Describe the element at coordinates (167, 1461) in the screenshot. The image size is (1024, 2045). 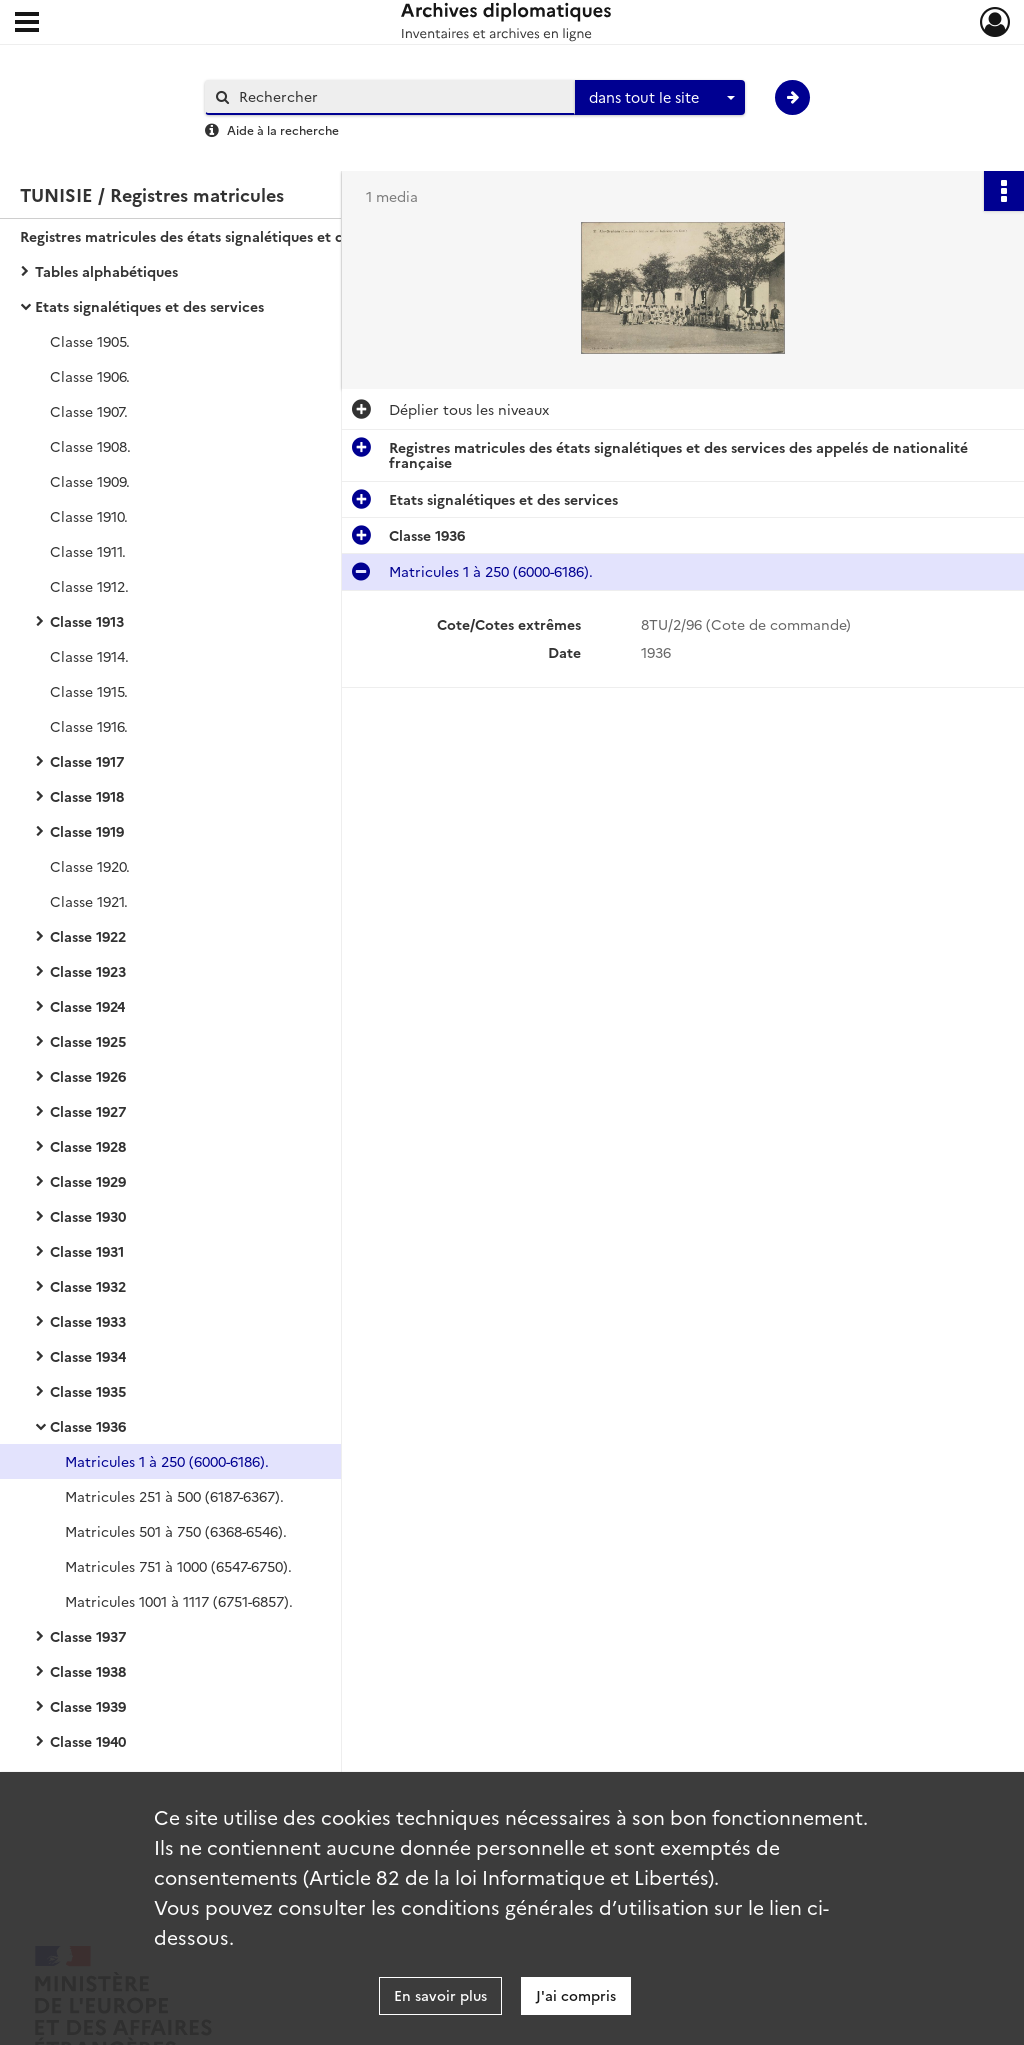
I see `Matricules 1 à 250 (6000-6186).` at that location.